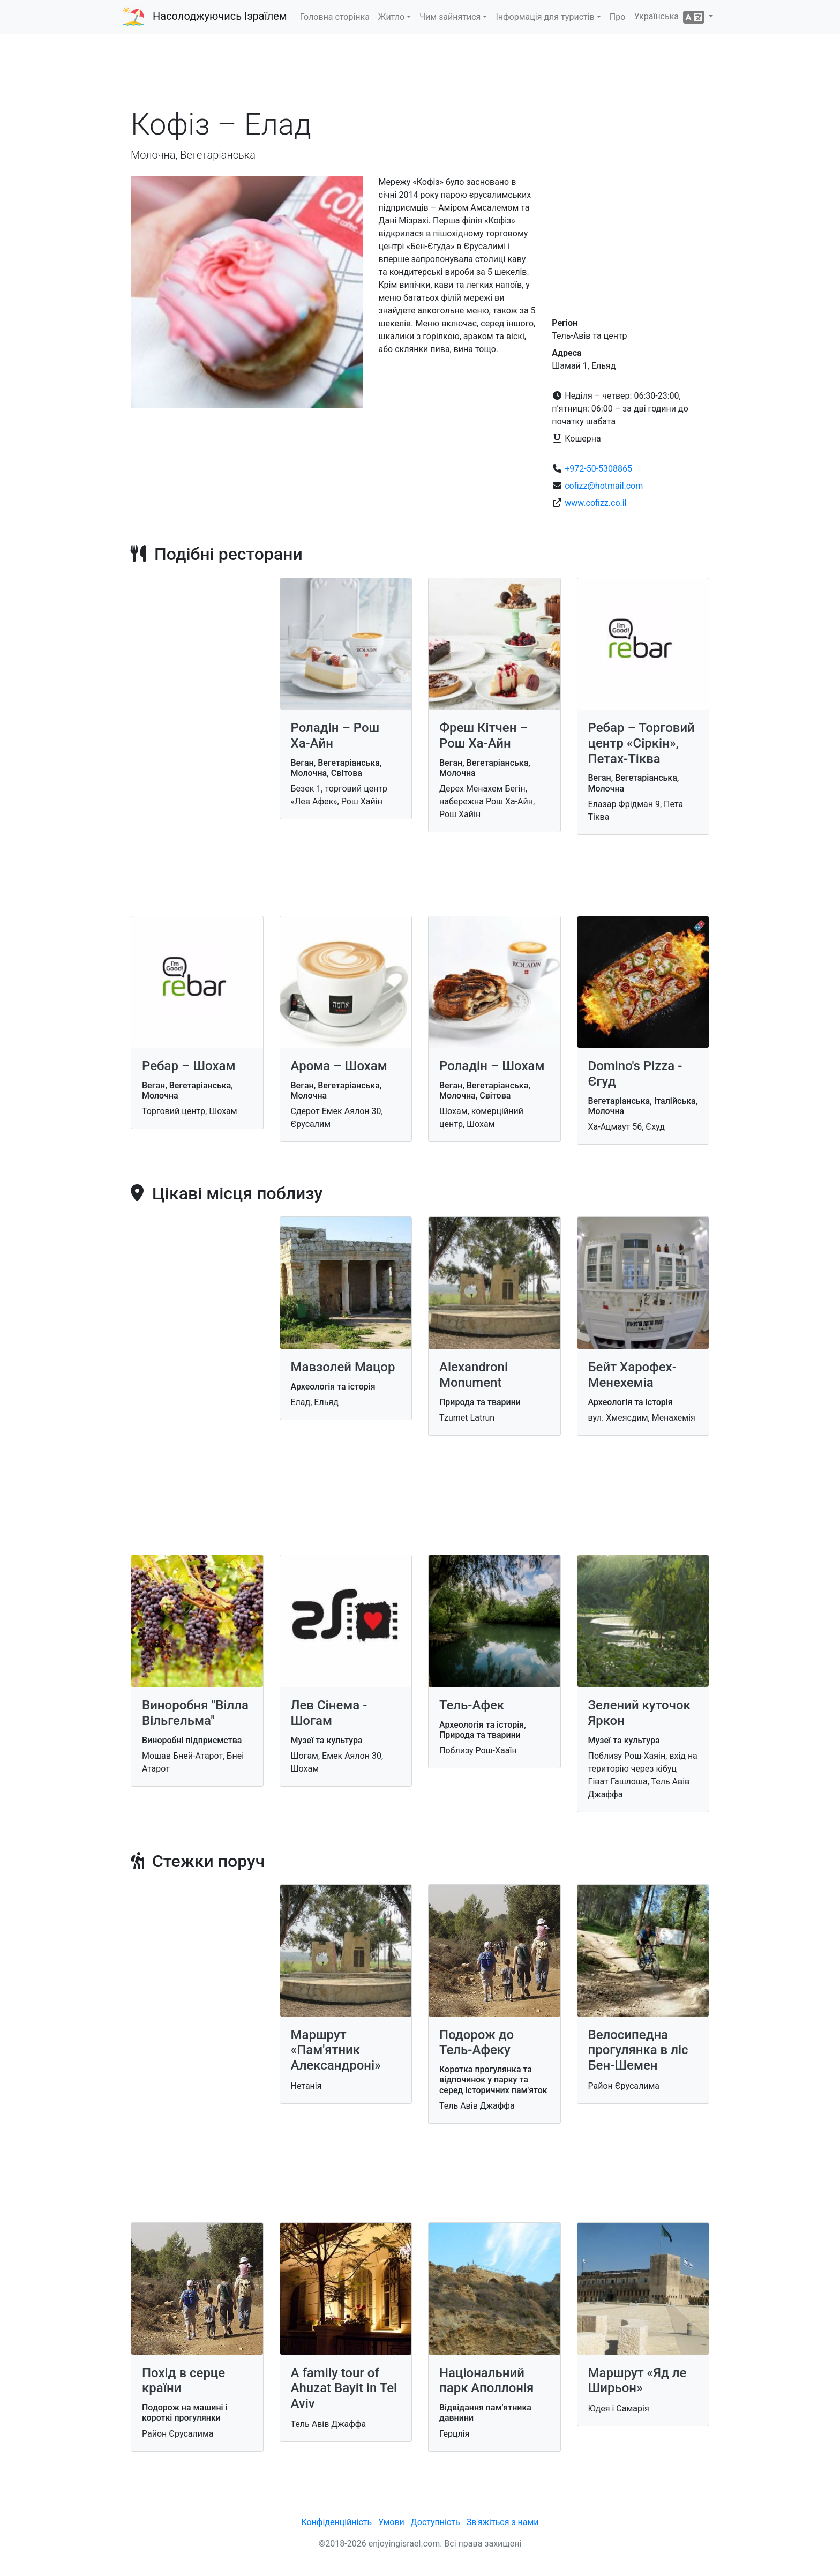  Describe the element at coordinates (545, 17) in the screenshot. I see `Інформація для туристів [button]` at that location.